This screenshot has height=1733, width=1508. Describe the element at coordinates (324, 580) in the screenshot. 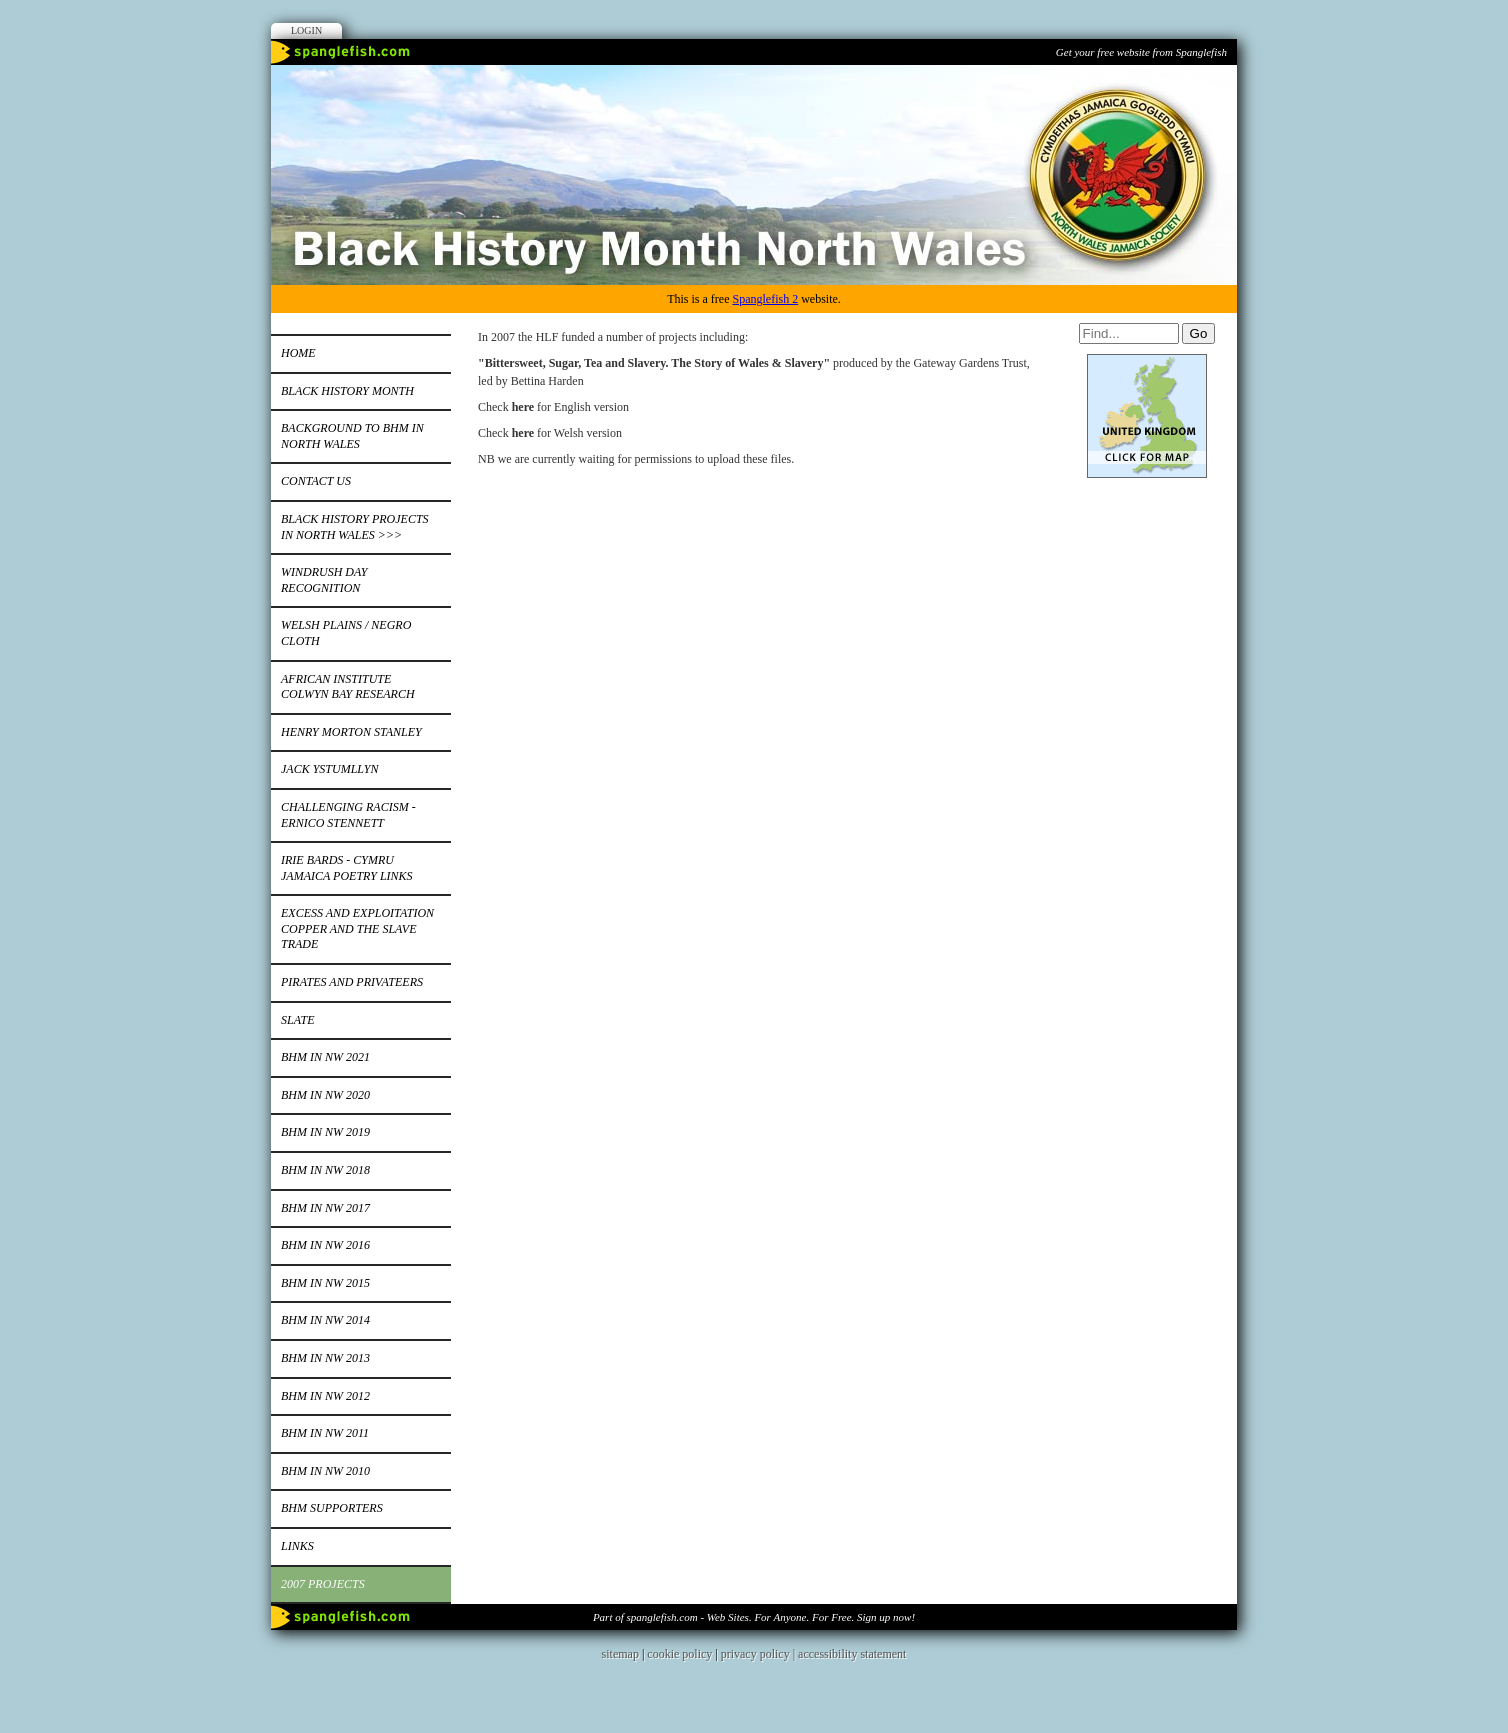

I see `Windrush Day Recognition` at that location.